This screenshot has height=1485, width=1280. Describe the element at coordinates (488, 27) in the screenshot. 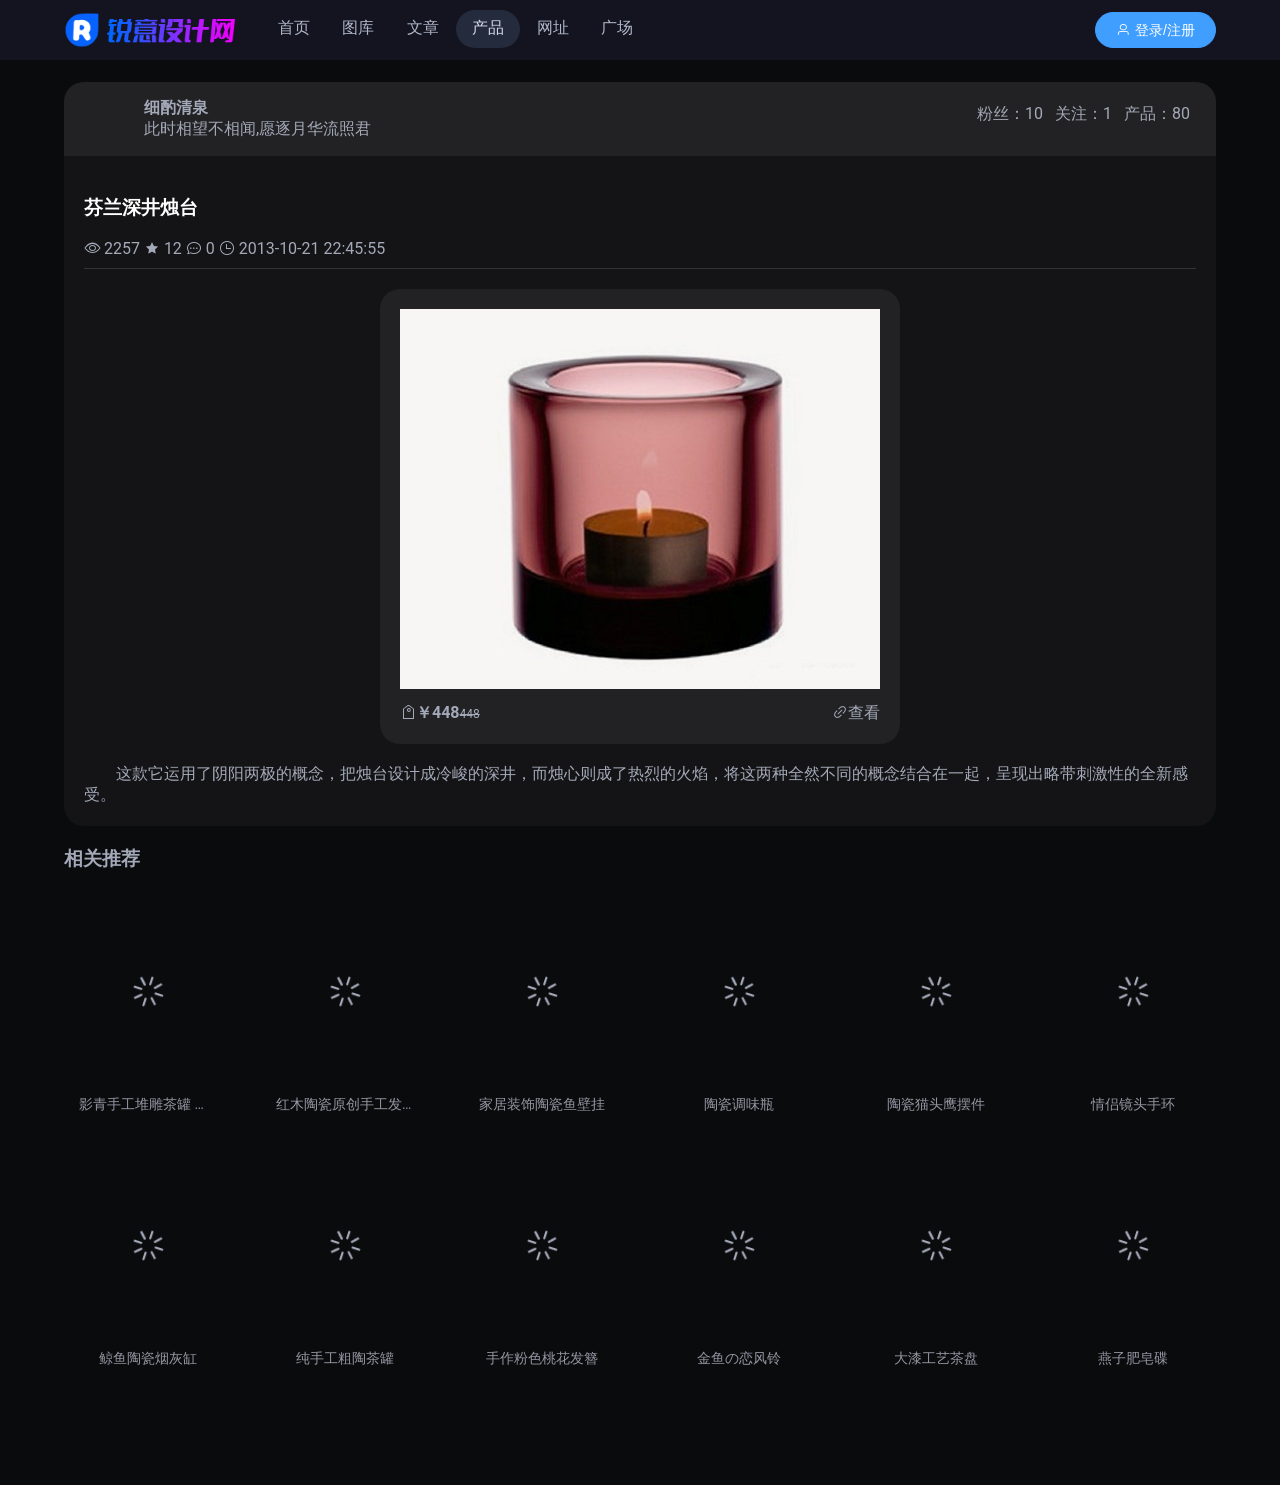

I see `产品` at that location.